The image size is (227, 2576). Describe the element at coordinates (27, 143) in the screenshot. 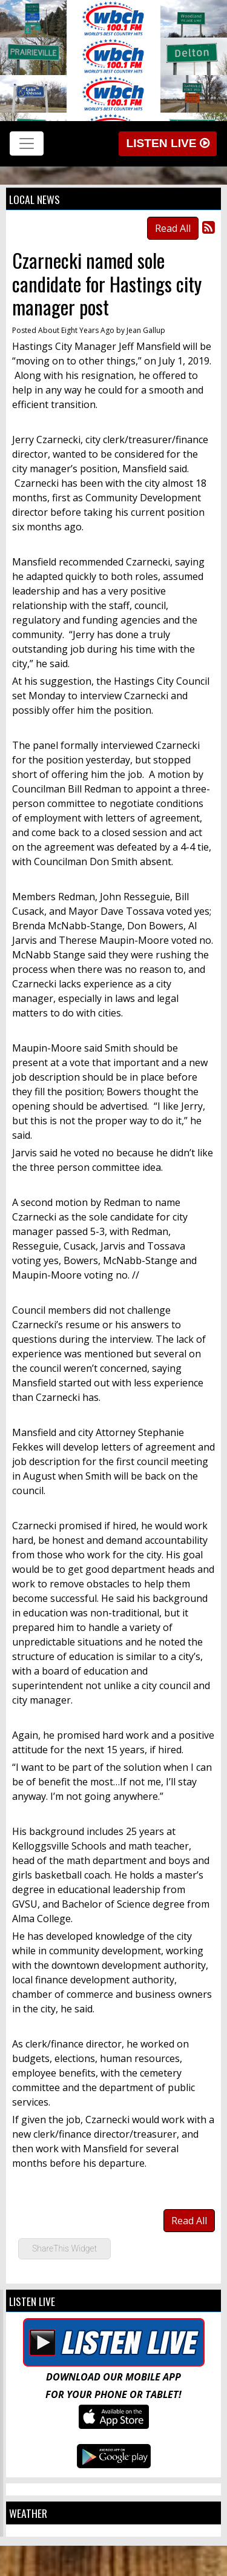

I see `[Toggle navigation]` at that location.